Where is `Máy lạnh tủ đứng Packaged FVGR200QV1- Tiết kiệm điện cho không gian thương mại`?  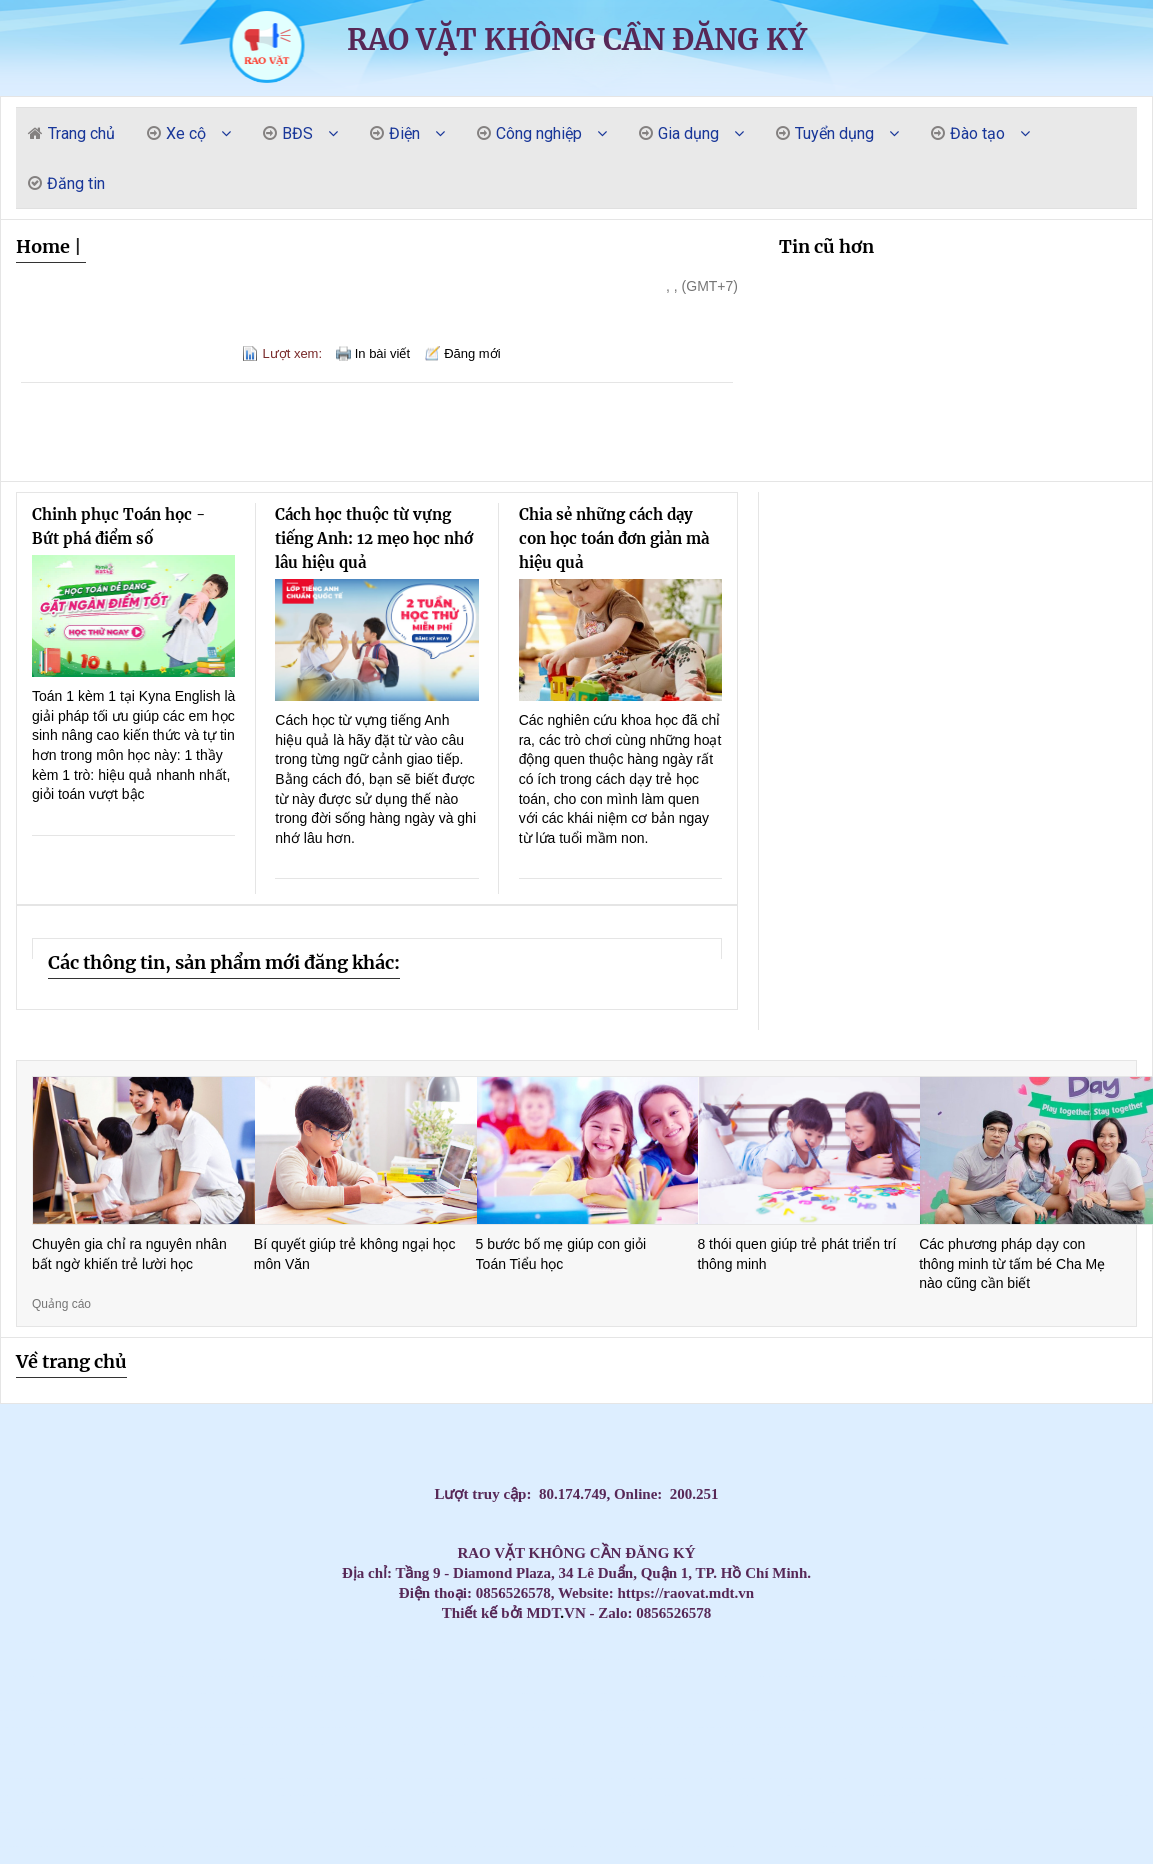
Máy lạnh tủ đứng Packaged FVGR200QV1- Tiết kiệm điện cho không gian thương mại is located at coordinates (1080, 1778).